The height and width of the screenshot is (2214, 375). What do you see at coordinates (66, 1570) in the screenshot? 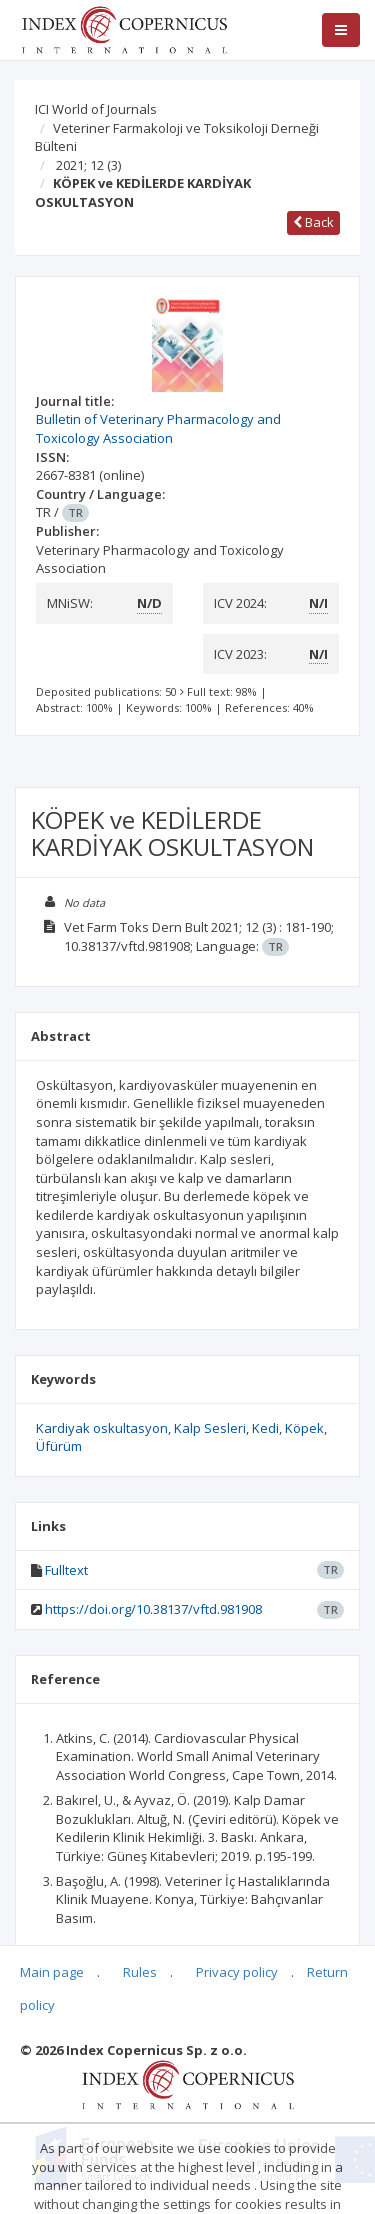
I see `Fulltext` at bounding box center [66, 1570].